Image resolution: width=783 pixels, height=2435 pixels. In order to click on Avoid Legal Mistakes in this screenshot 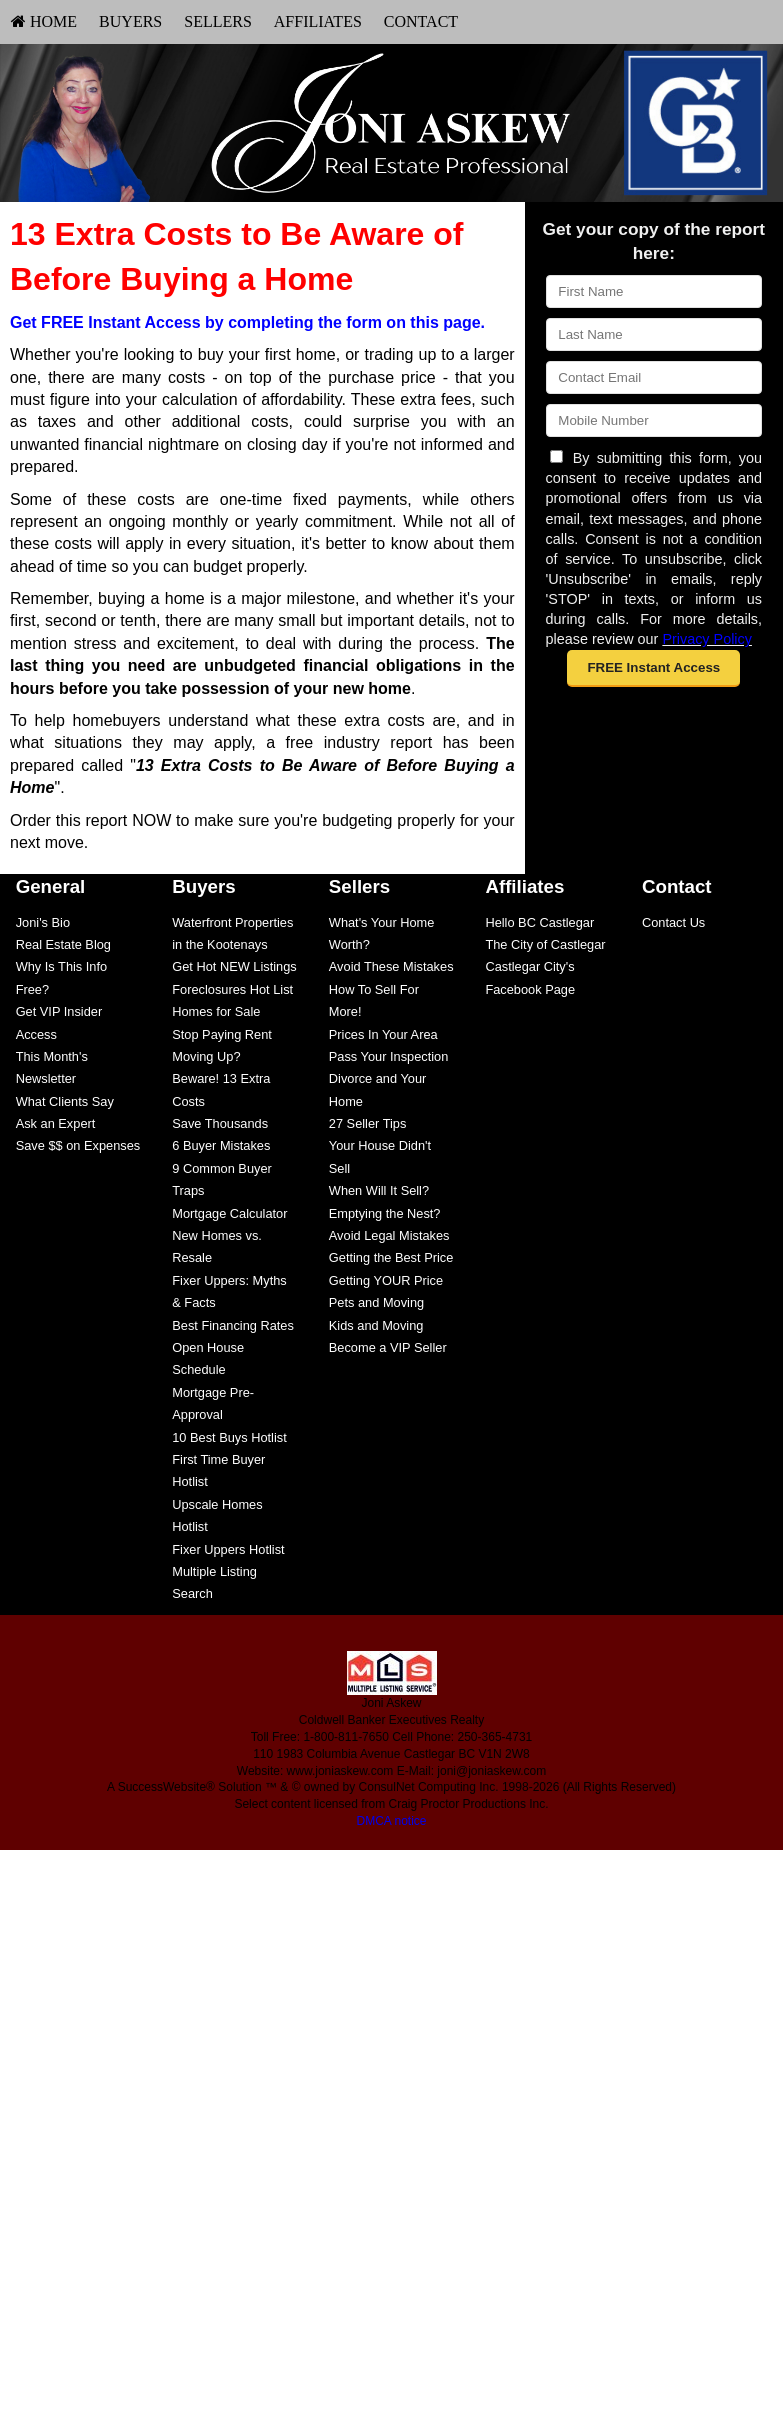, I will do `click(389, 1235)`.